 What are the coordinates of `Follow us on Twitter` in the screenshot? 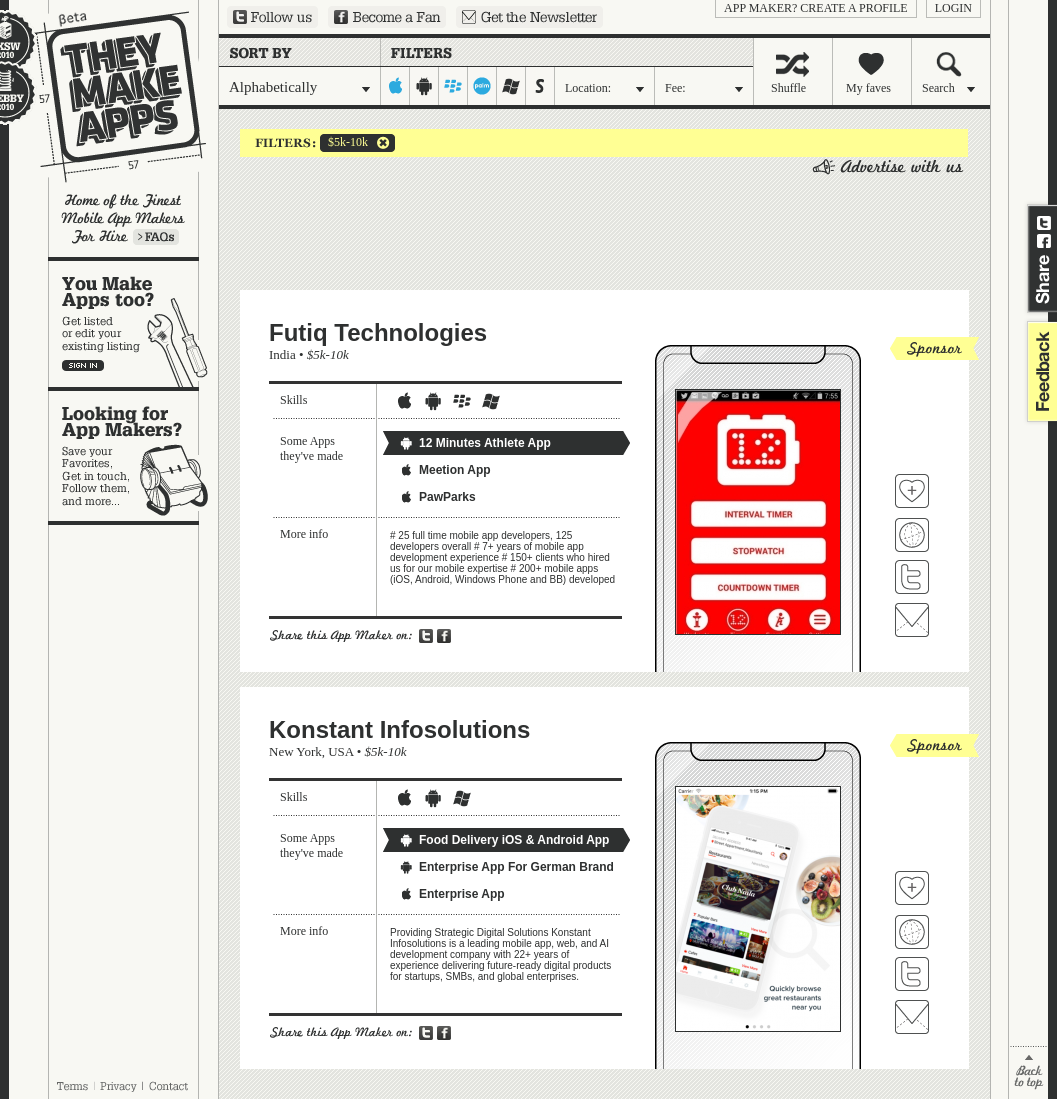 It's located at (272, 17).